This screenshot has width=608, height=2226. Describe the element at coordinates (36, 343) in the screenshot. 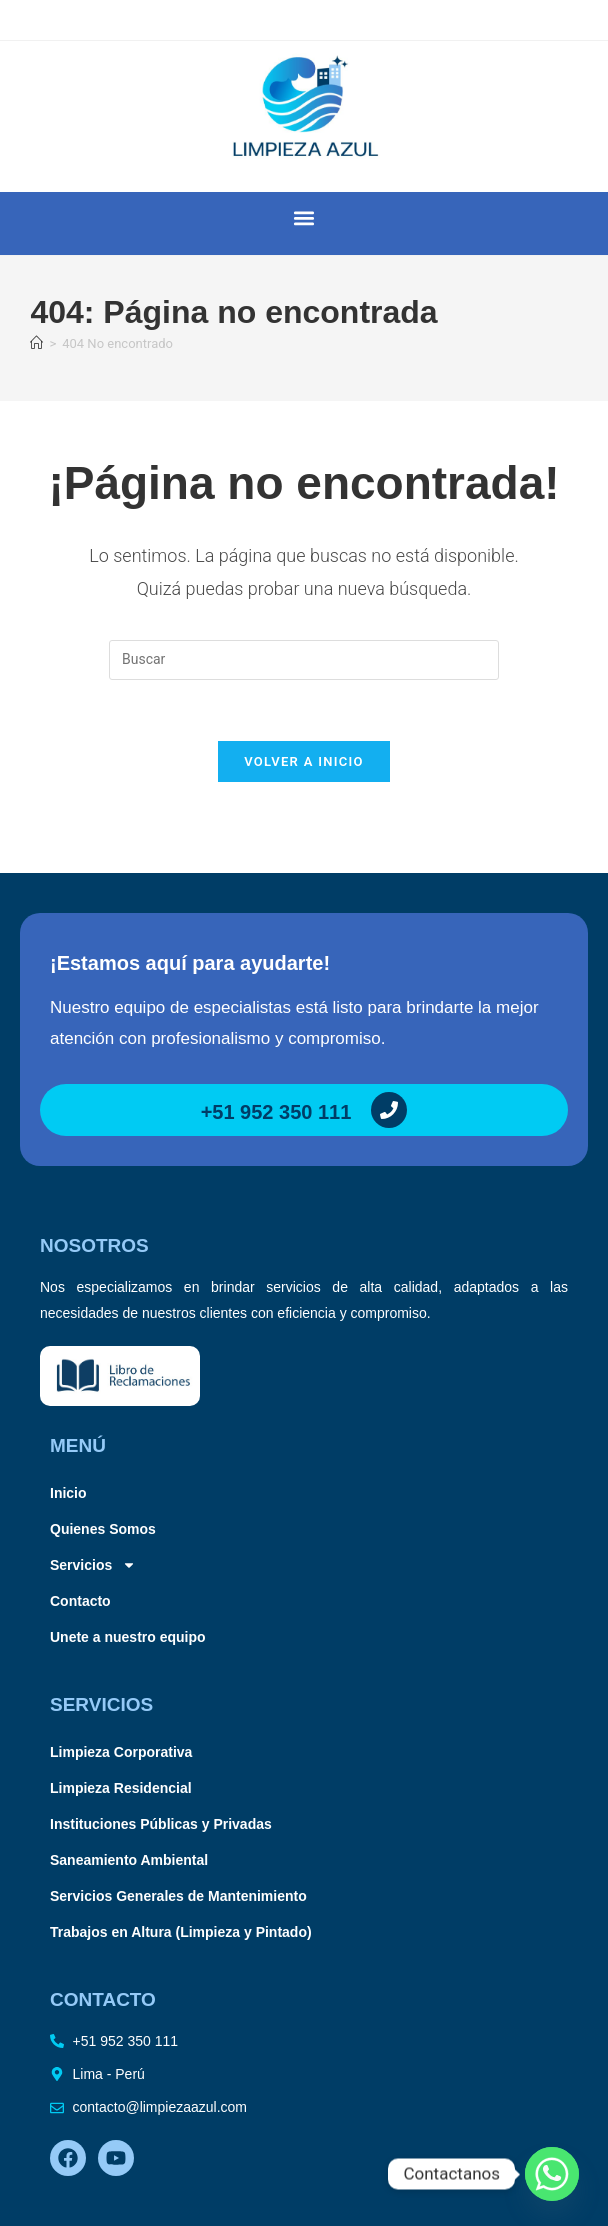

I see `[Inicio]` at that location.